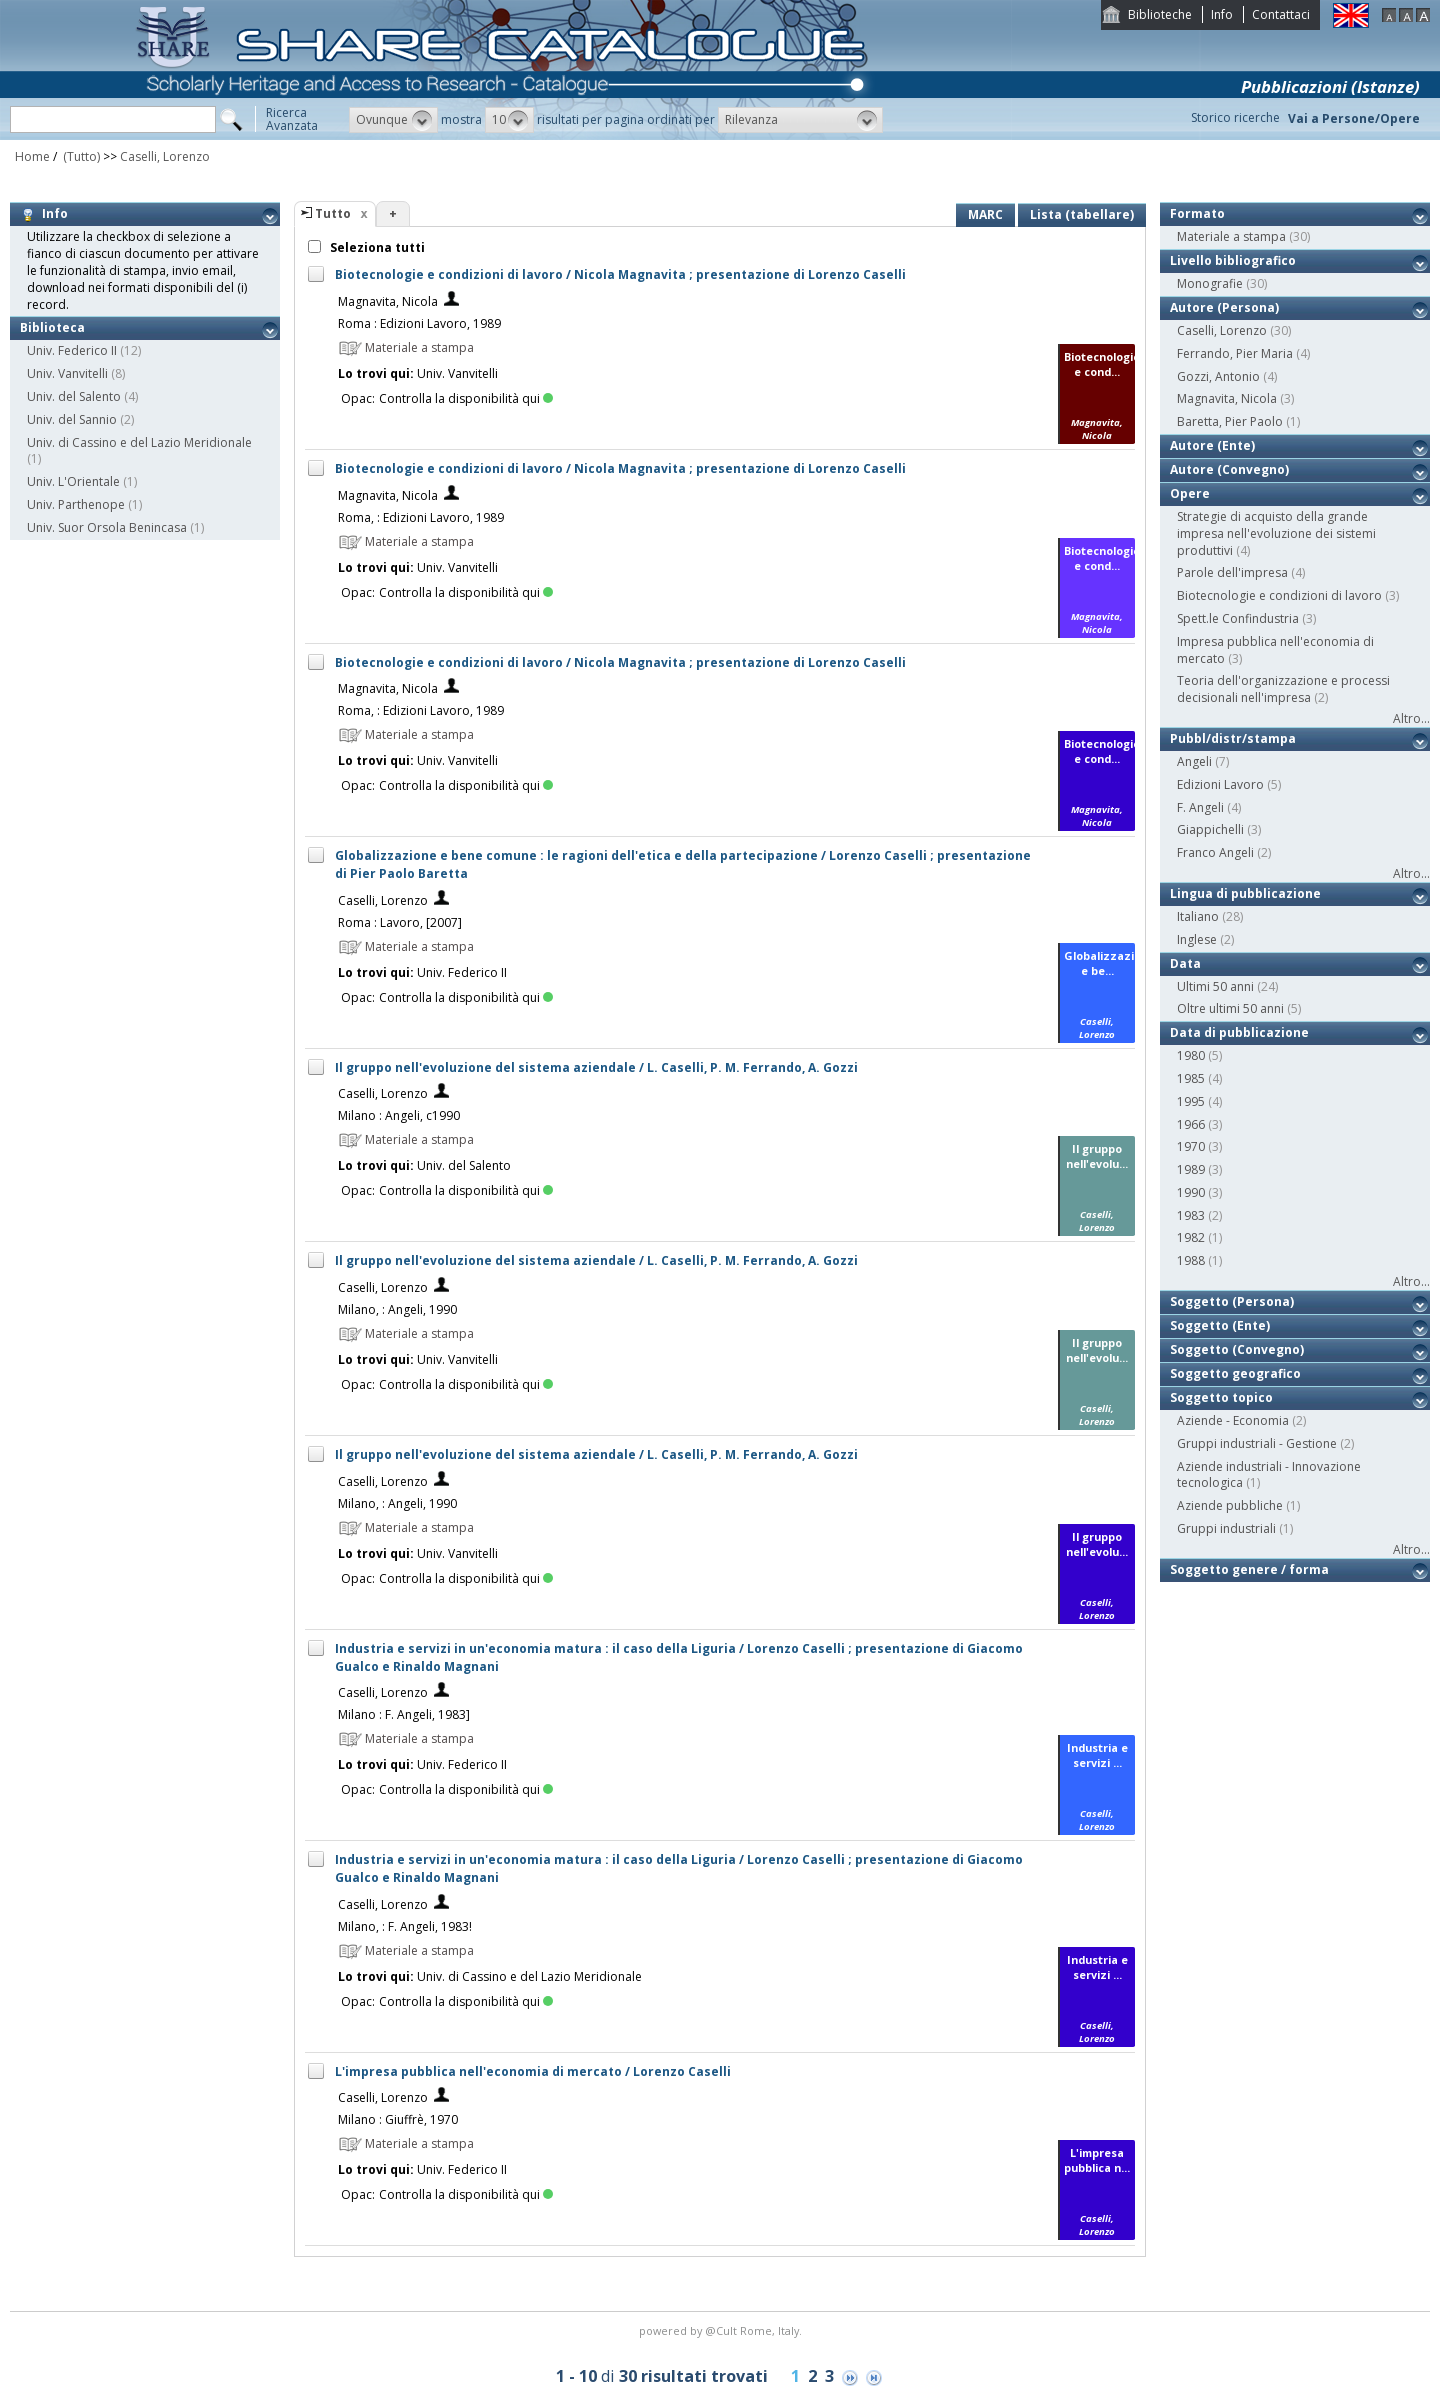 This screenshot has width=1440, height=2403. What do you see at coordinates (1276, 533) in the screenshot?
I see `Strategie di acquisto della grande impresa nell'evoluzione dei sistemi produttivi` at bounding box center [1276, 533].